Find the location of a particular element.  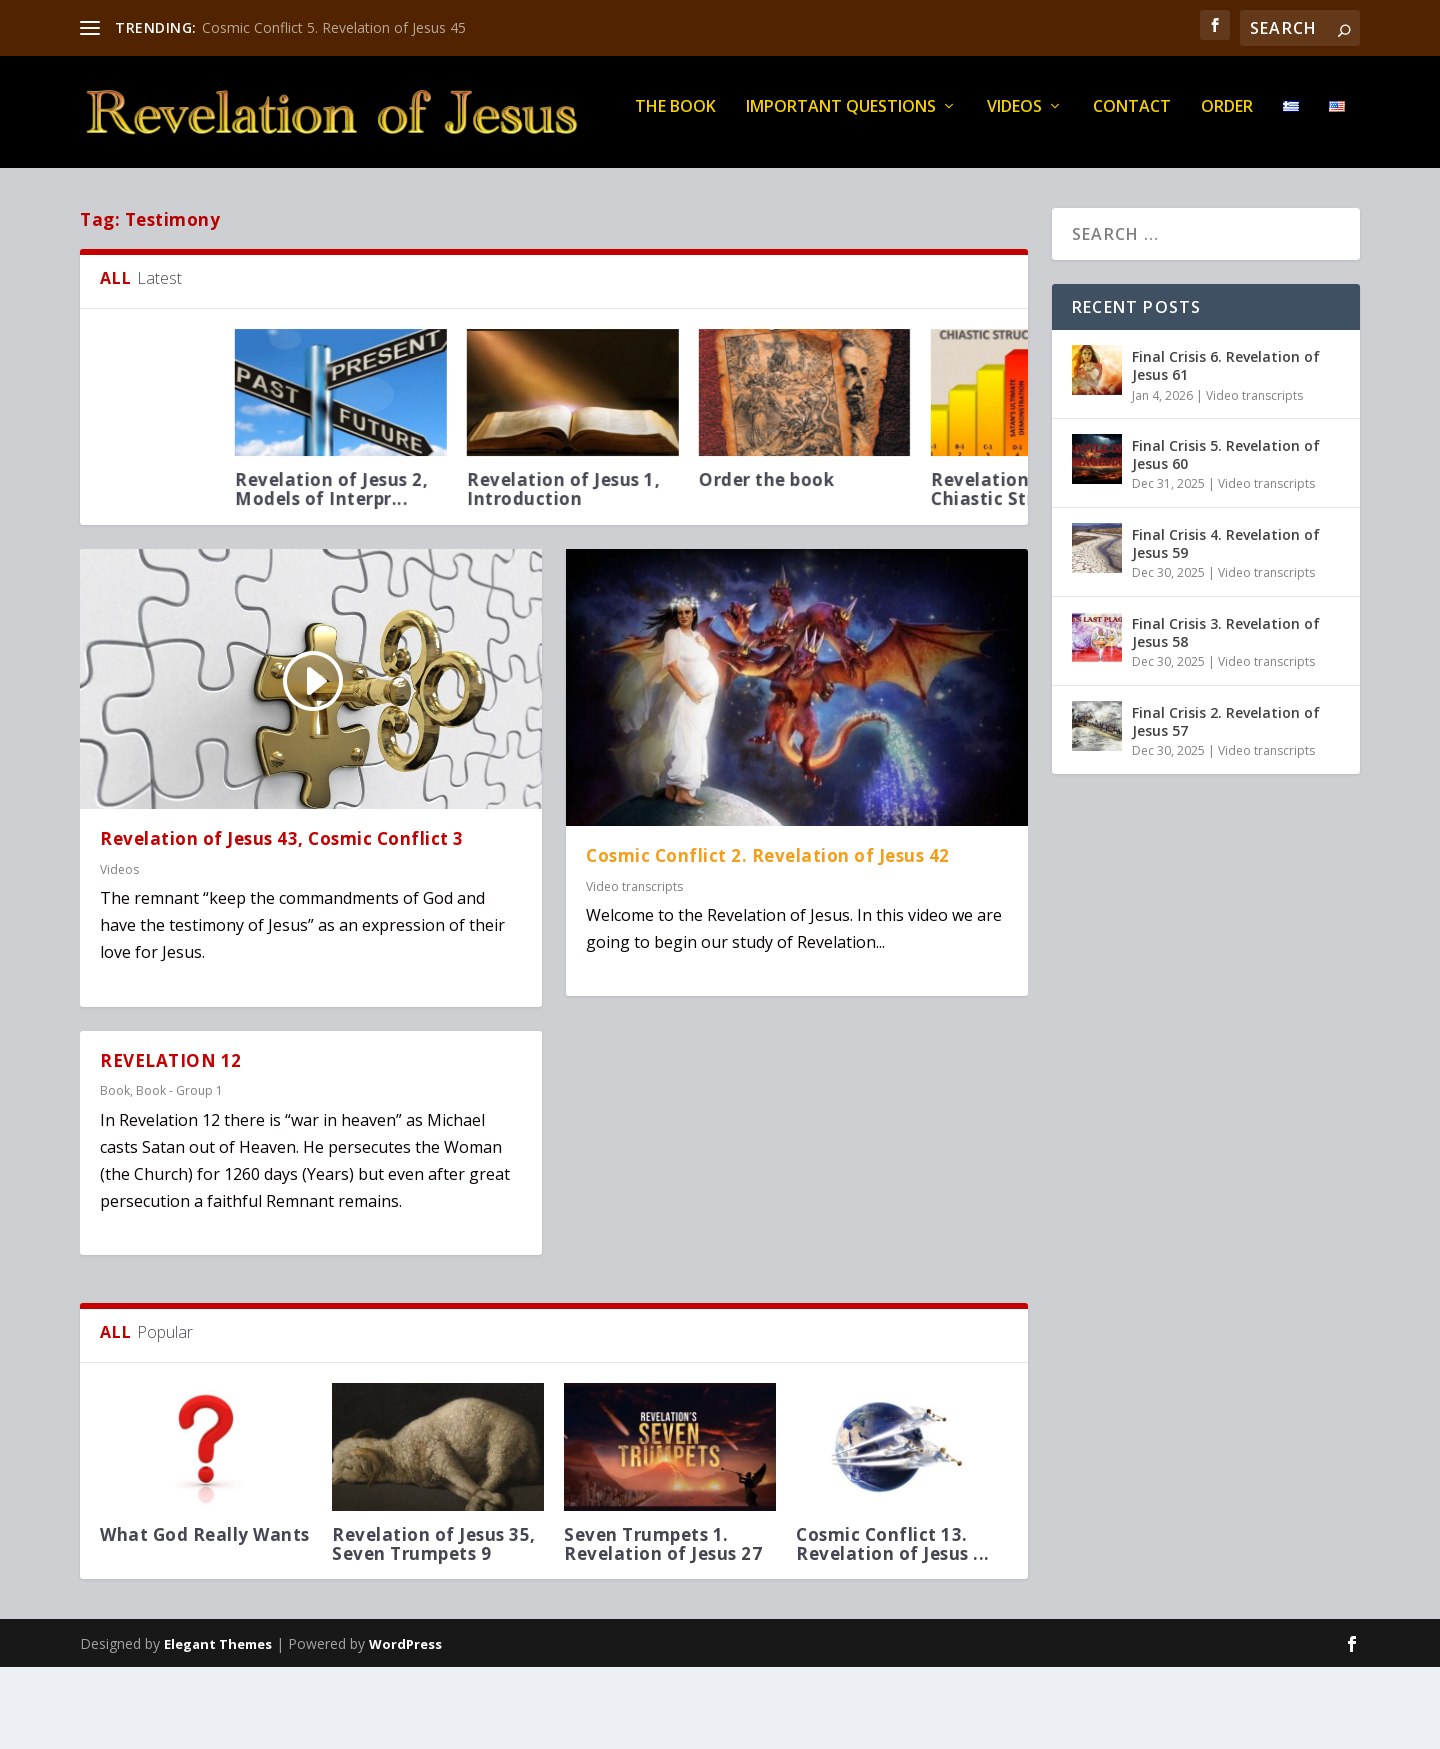

Final Crisis 5. Revelation of Jesus 60 is located at coordinates (1226, 536).